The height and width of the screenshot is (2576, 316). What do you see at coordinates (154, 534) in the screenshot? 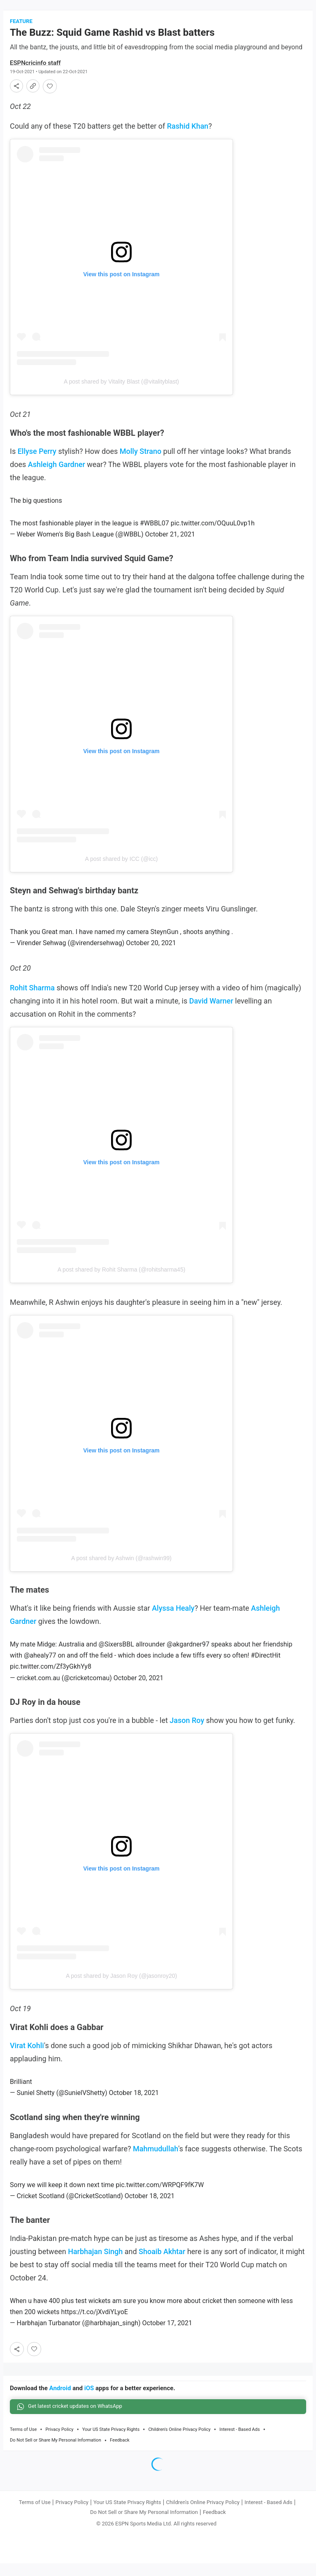
I see `#WBBL07` at bounding box center [154, 534].